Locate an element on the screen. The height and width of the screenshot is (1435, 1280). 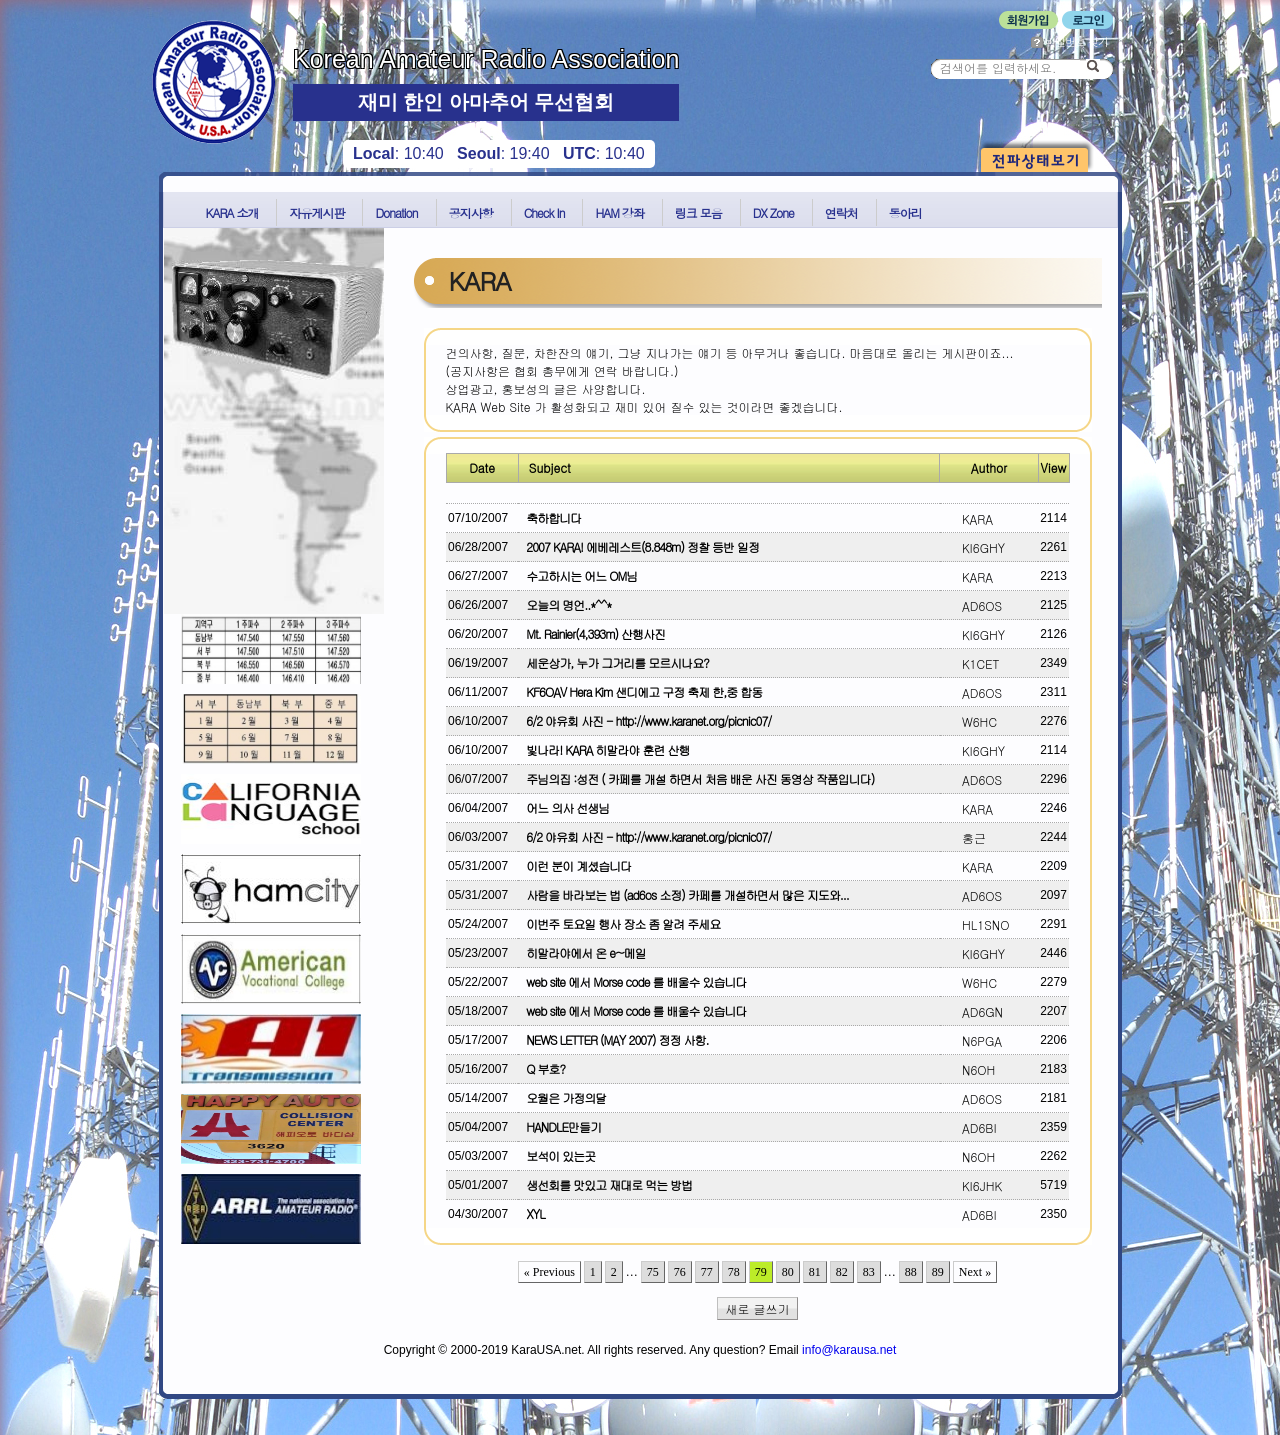
빛나라! KARA 히말라야 훈련 산행 is located at coordinates (604, 749).